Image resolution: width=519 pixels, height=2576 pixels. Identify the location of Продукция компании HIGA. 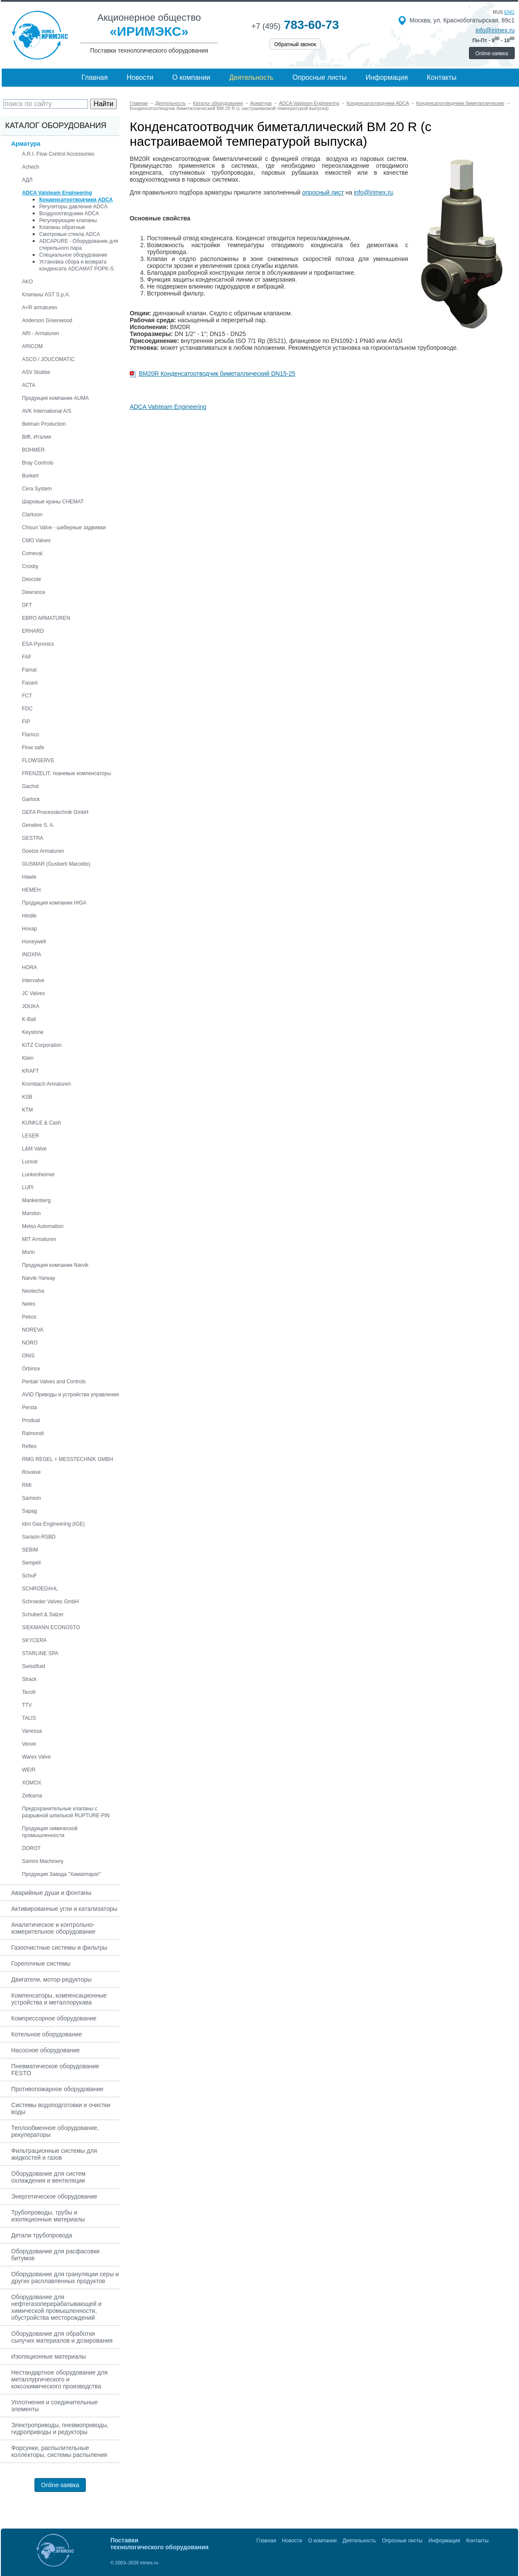
(54, 903).